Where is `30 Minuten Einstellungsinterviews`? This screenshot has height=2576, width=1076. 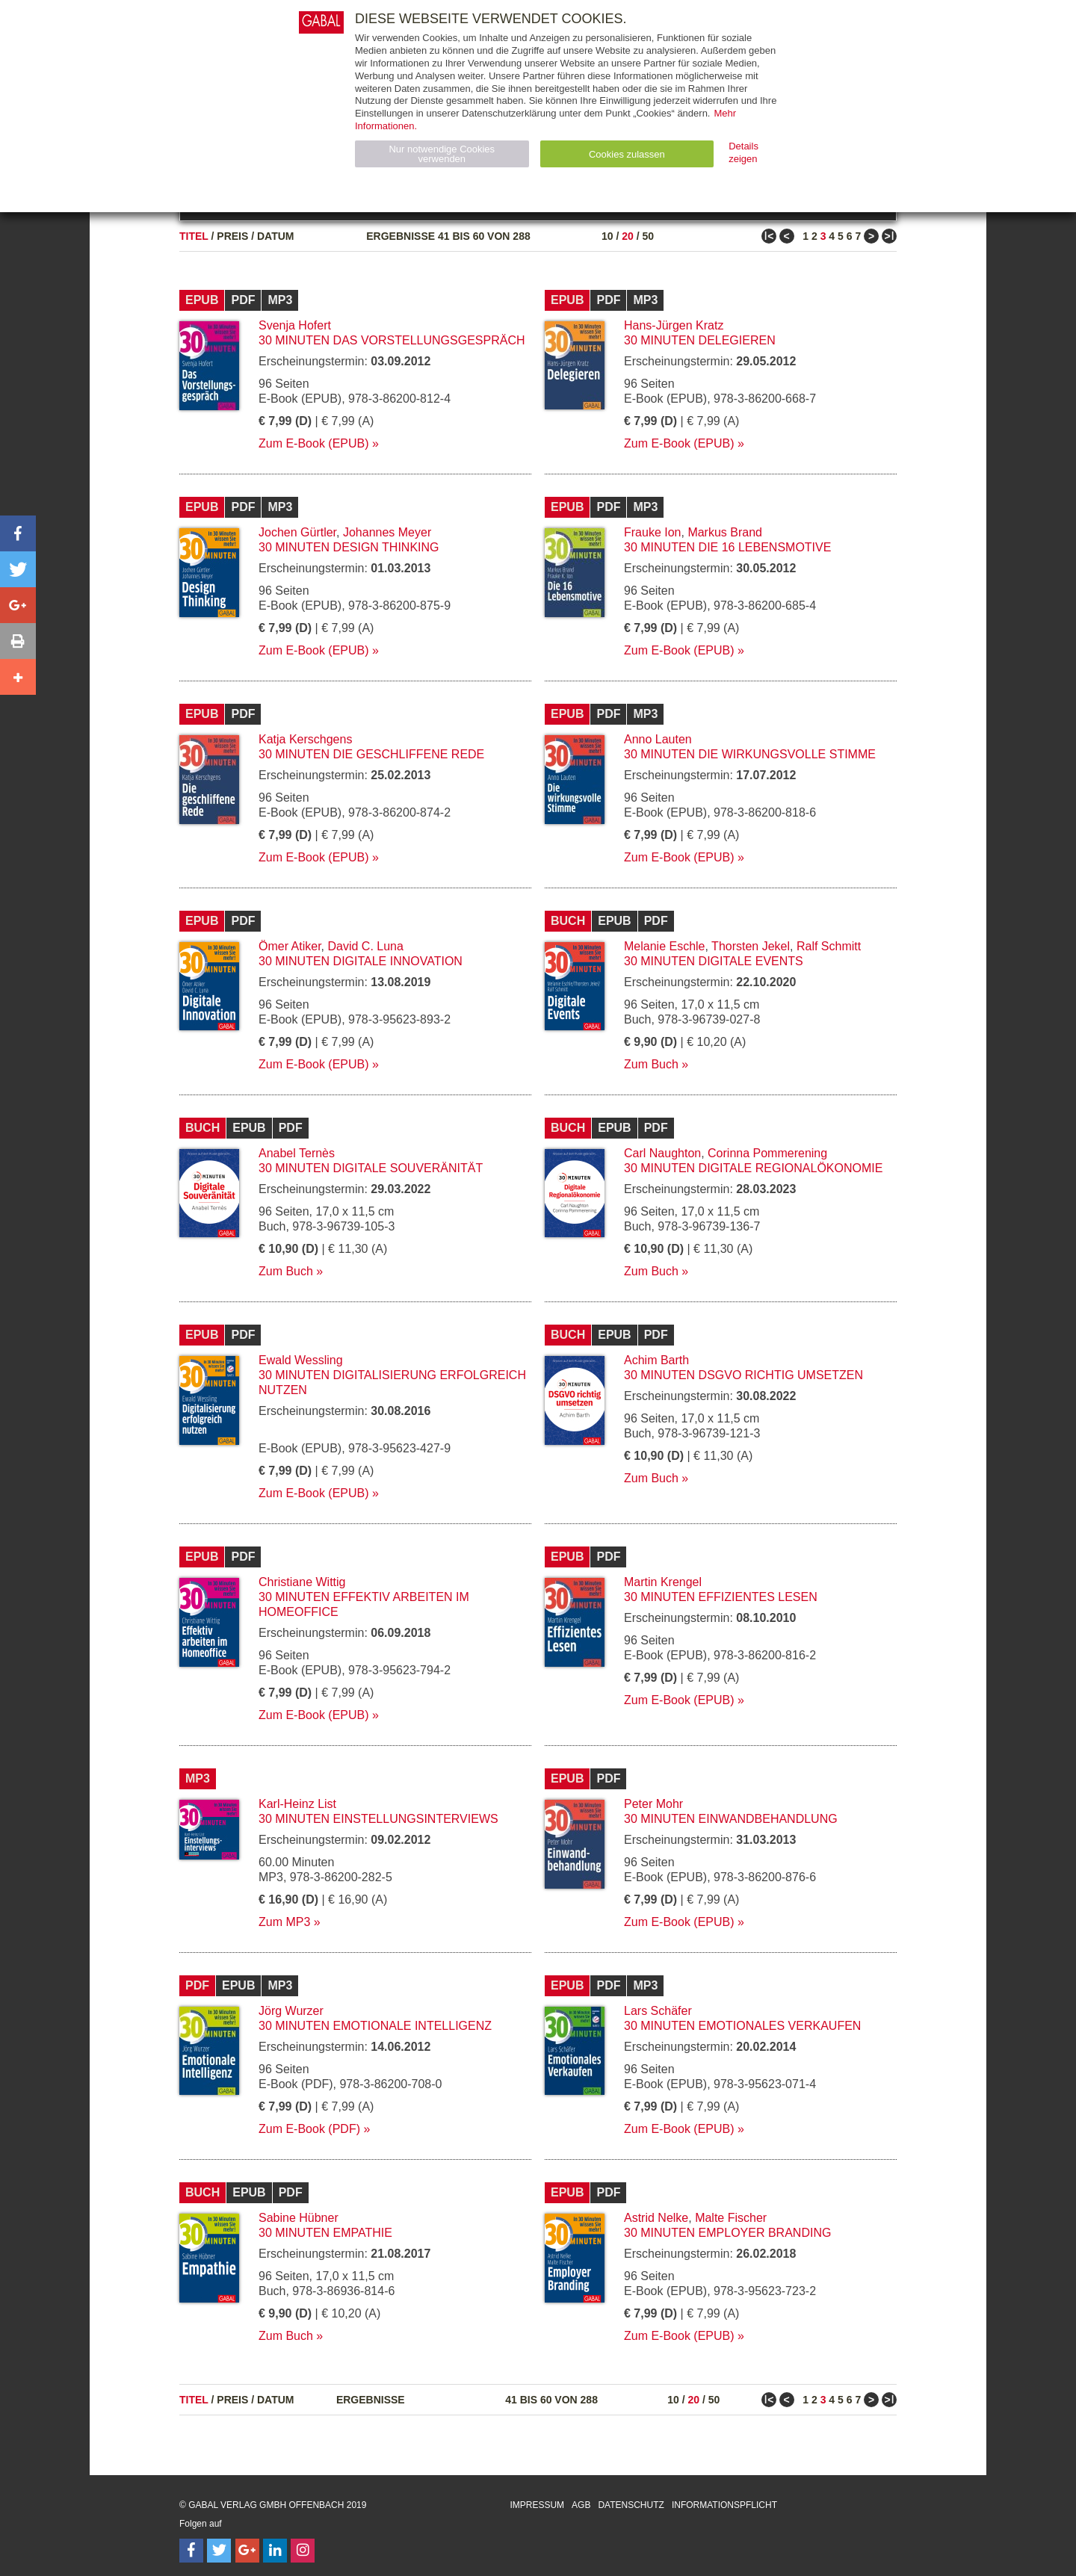
30 Minuten Einstellungsinterviews is located at coordinates (378, 1818).